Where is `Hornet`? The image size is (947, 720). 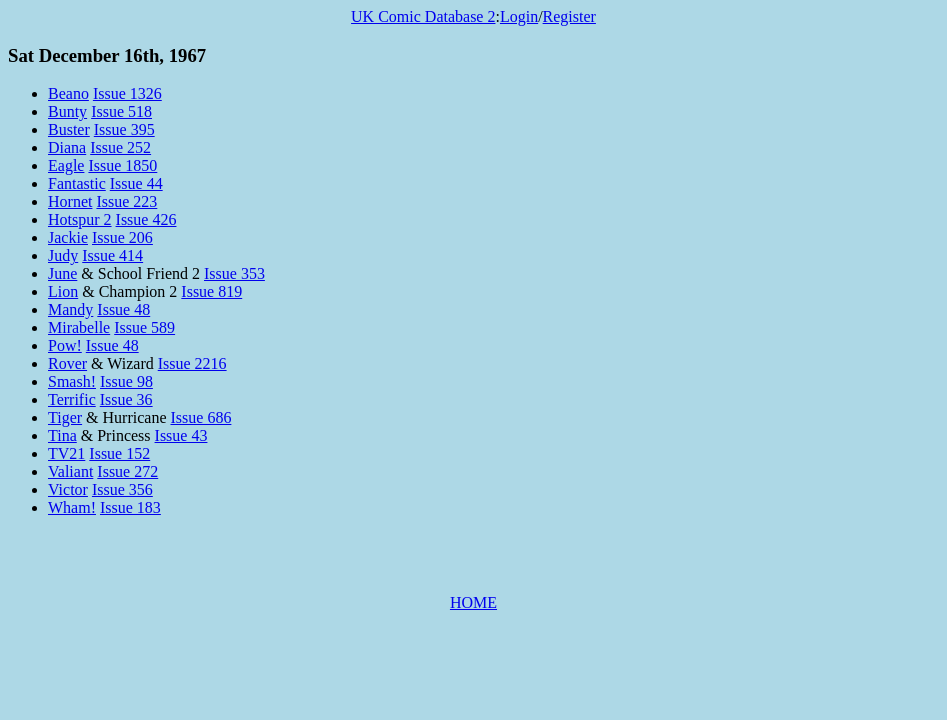 Hornet is located at coordinates (70, 201).